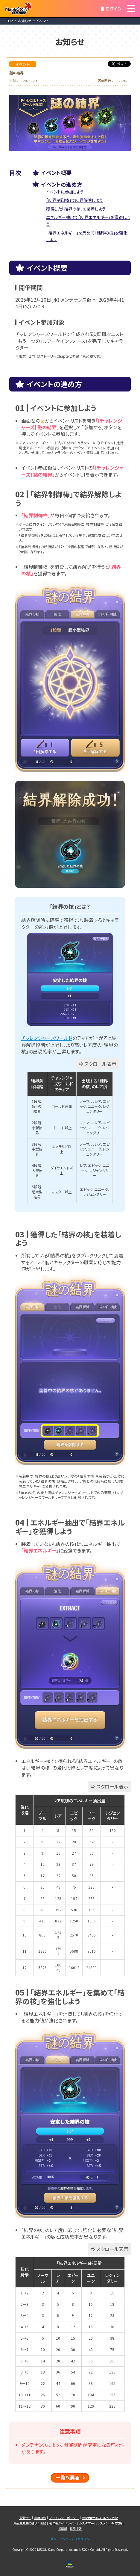 The height and width of the screenshot is (2576, 140). I want to click on 著作権ガイドライン, so click(62, 2523).